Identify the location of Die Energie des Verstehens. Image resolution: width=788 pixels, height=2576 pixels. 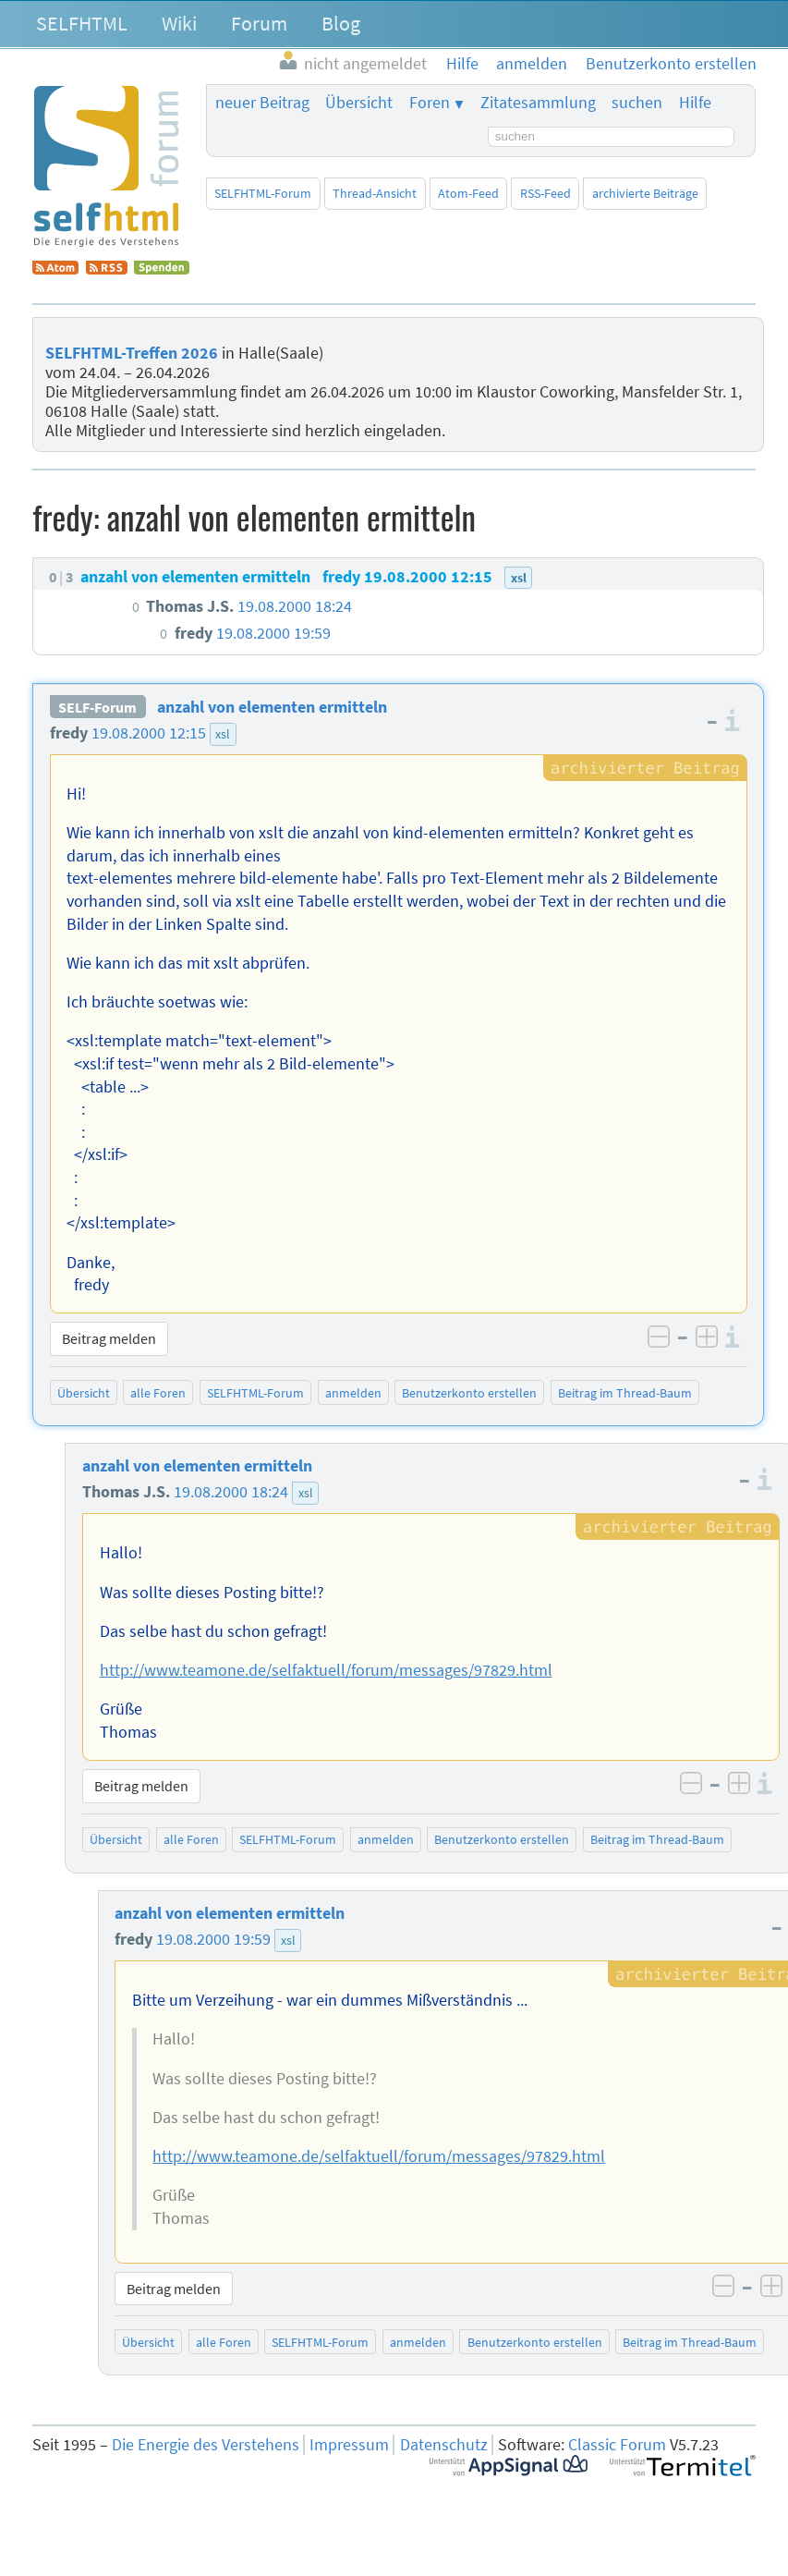
(205, 2445).